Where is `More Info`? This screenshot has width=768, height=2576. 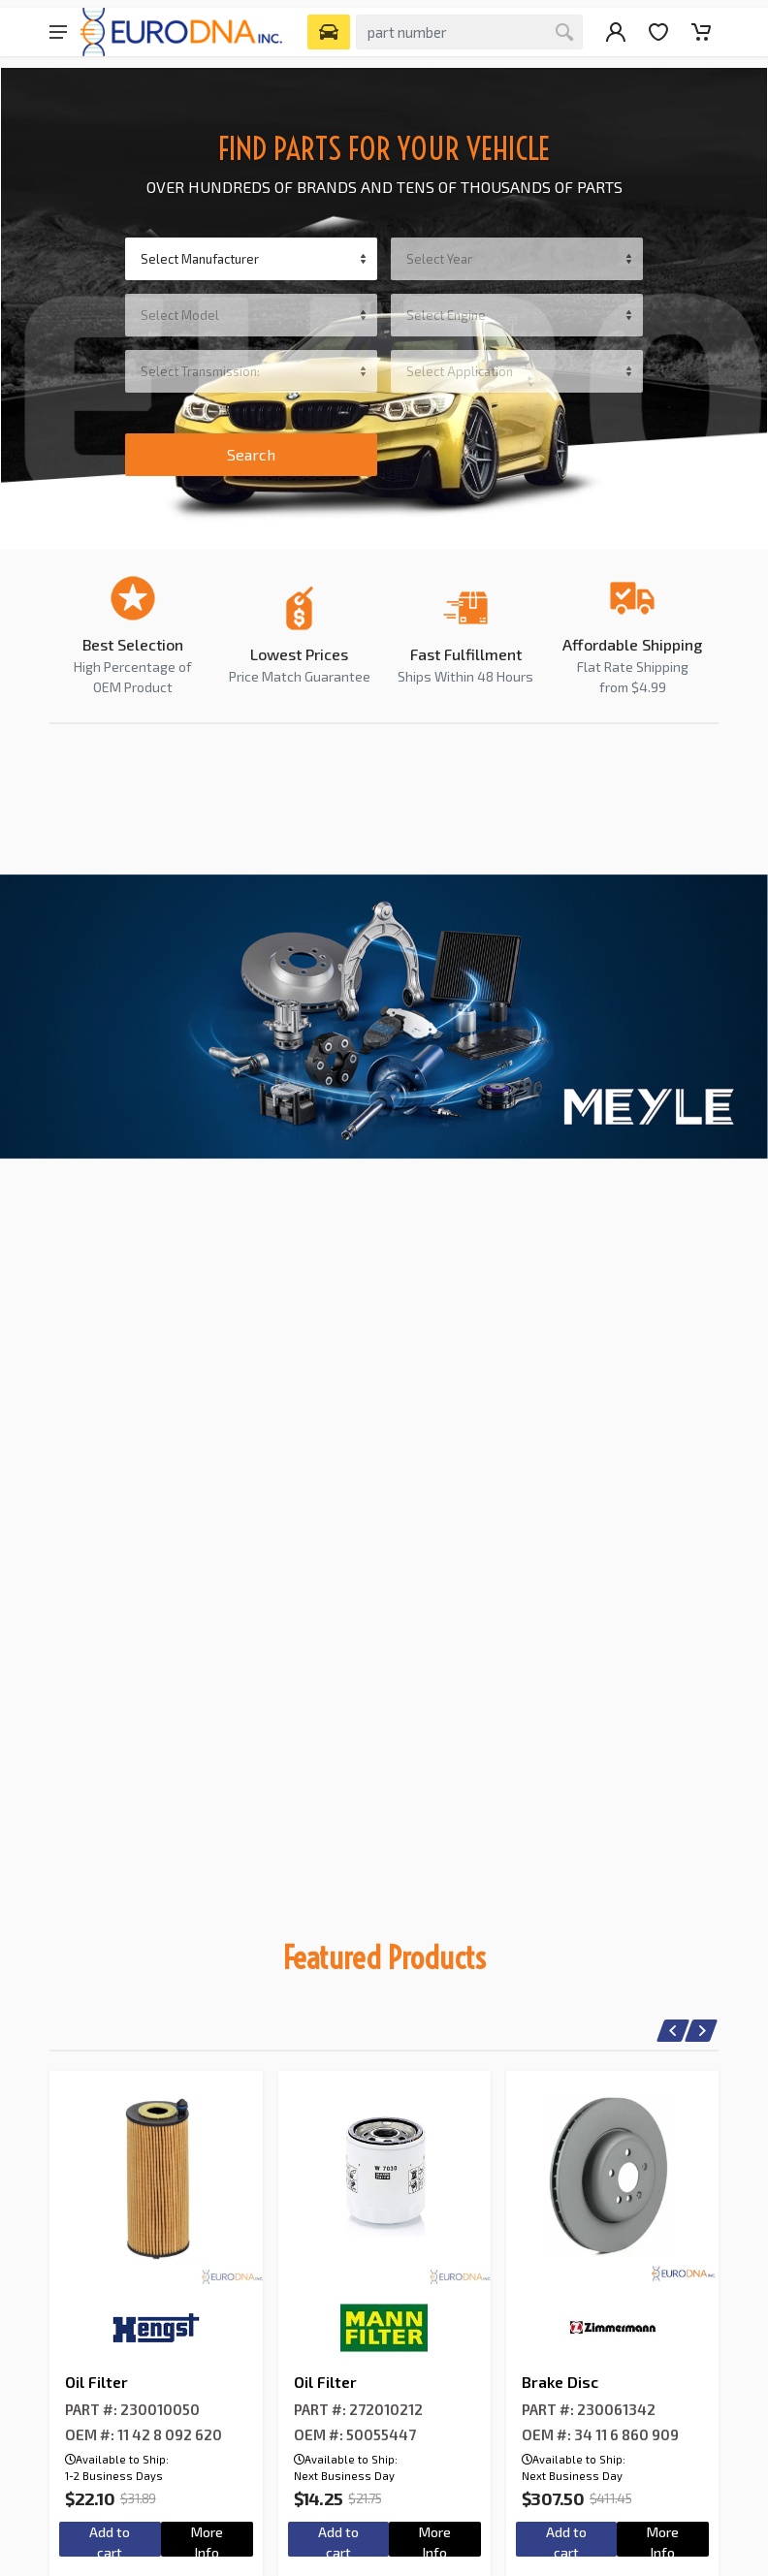
More Info is located at coordinates (207, 2540).